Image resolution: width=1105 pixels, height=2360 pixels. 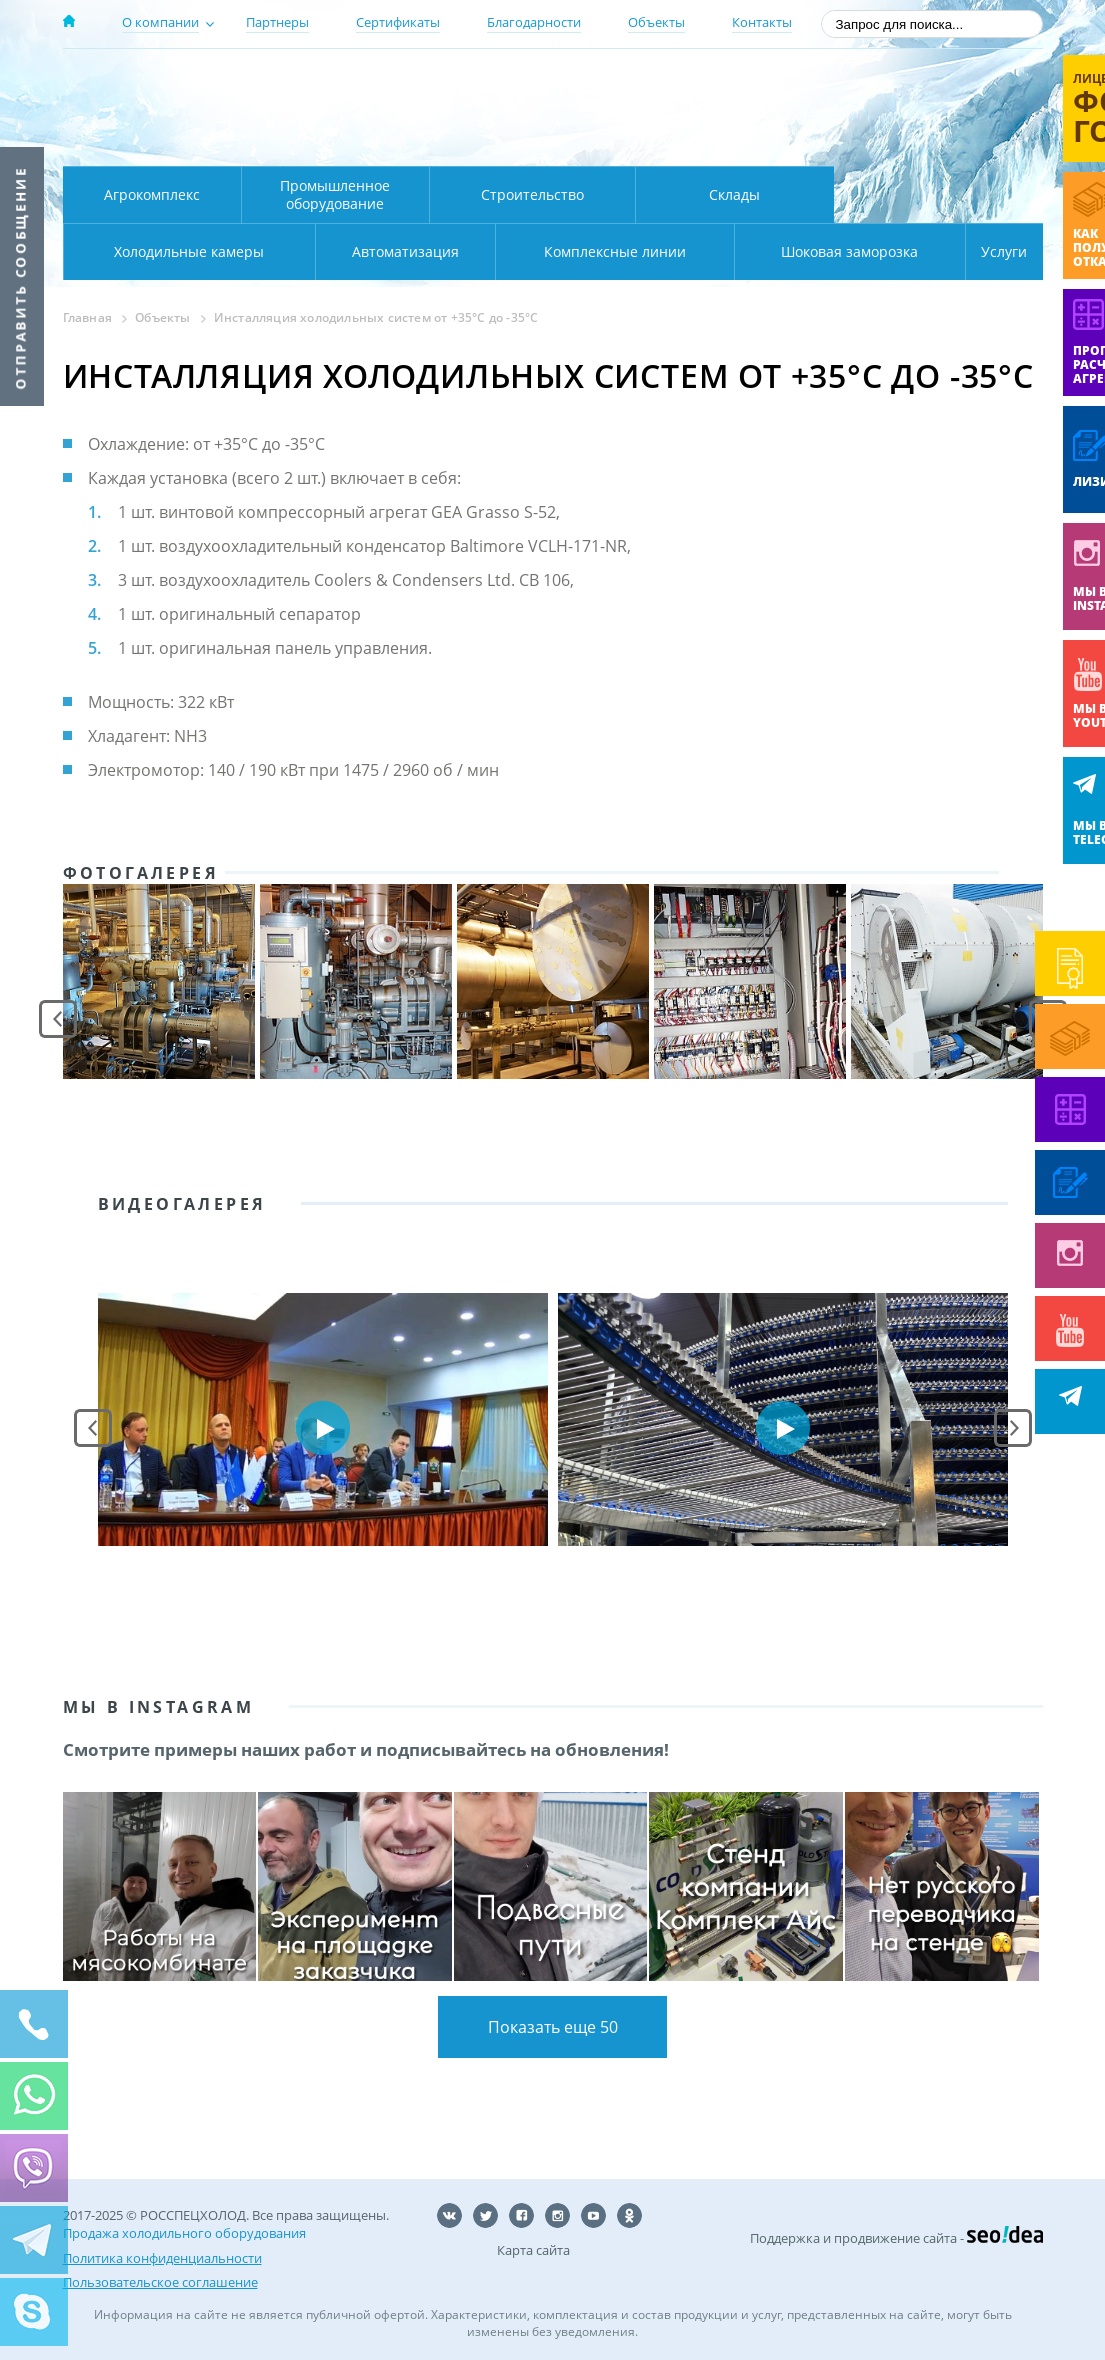 I want to click on Показать еще 50, so click(x=553, y=2027).